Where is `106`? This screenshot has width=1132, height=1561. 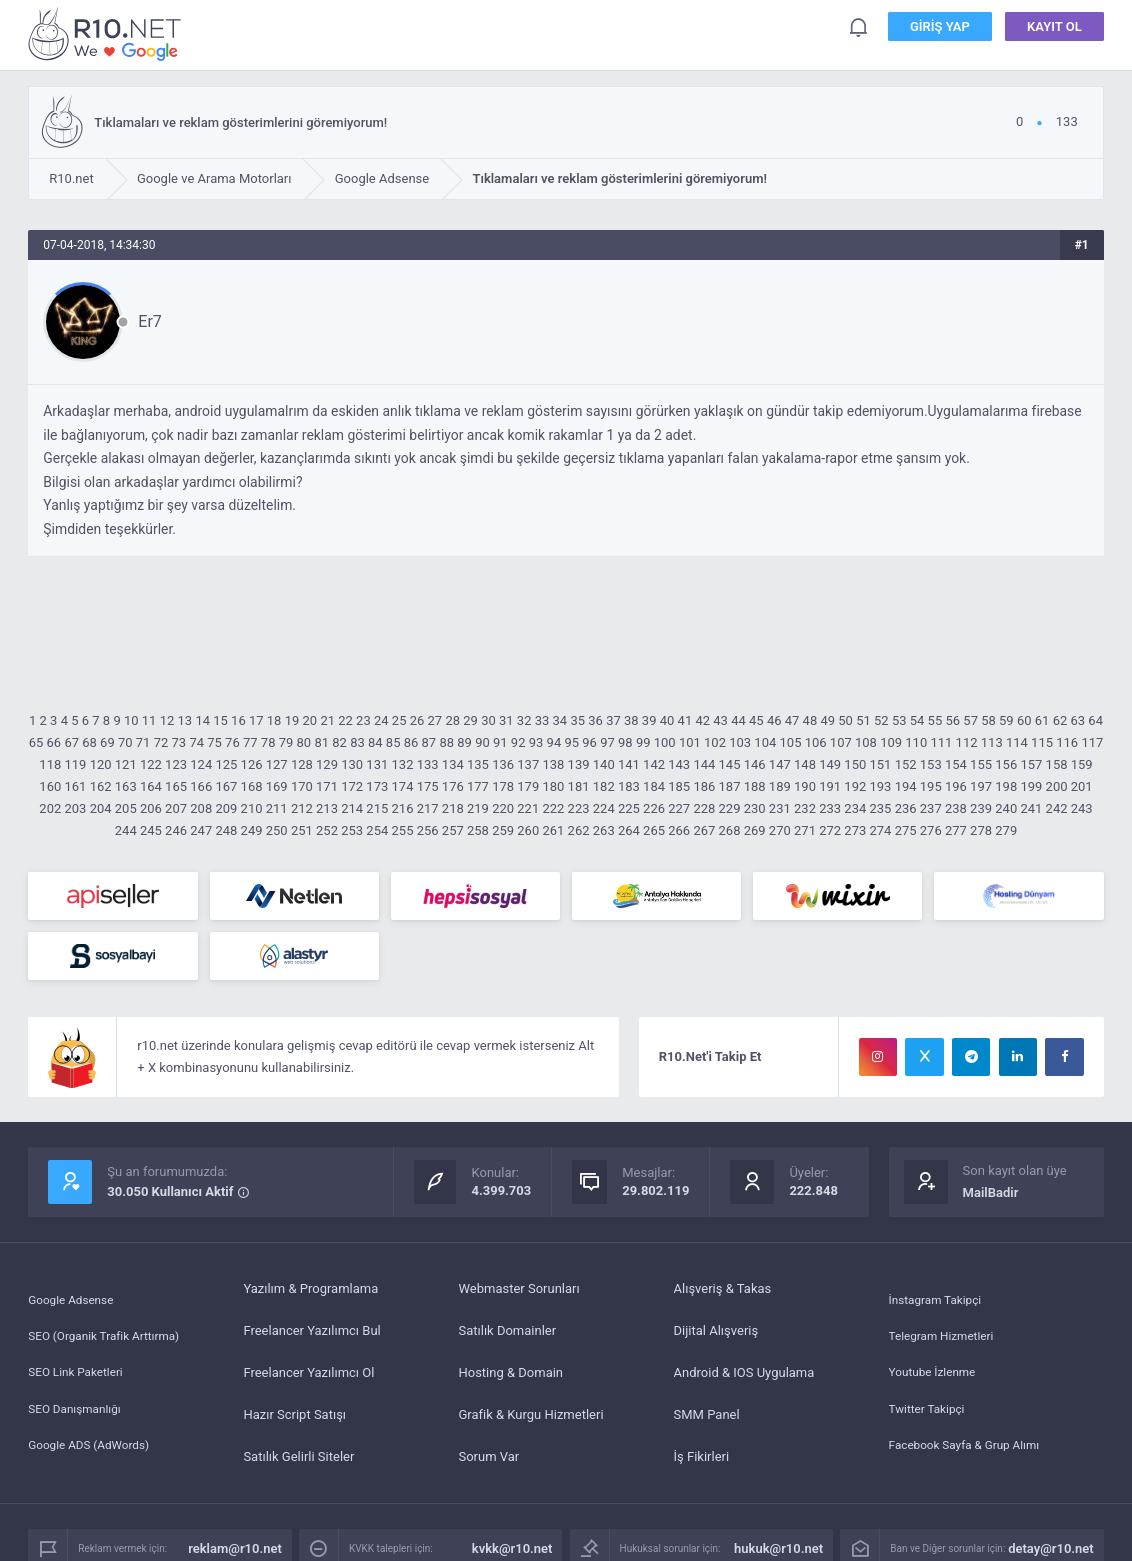 106 is located at coordinates (816, 742).